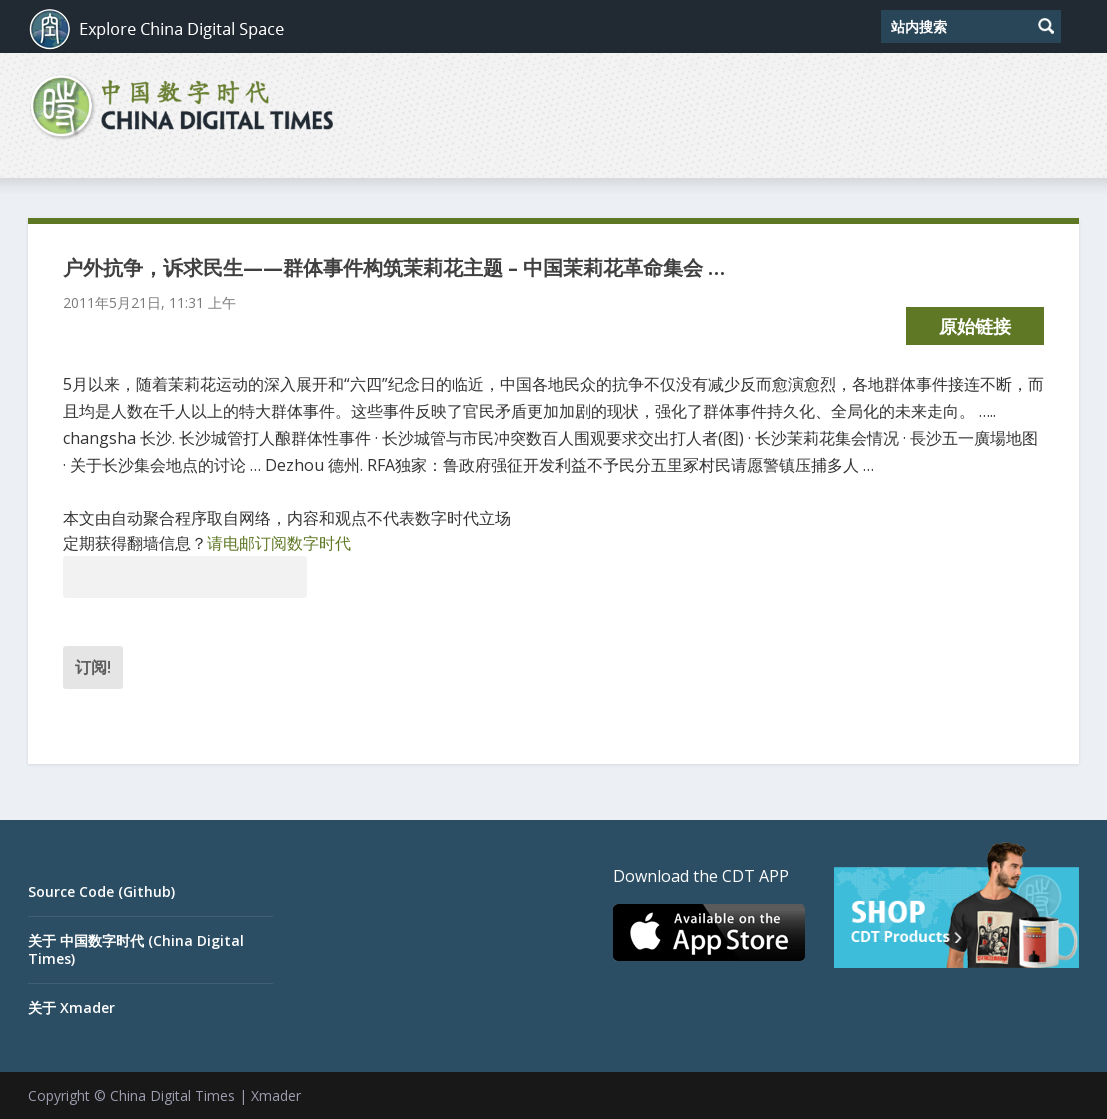 The height and width of the screenshot is (1119, 1107). Describe the element at coordinates (172, 1095) in the screenshot. I see `China Digital Times` at that location.